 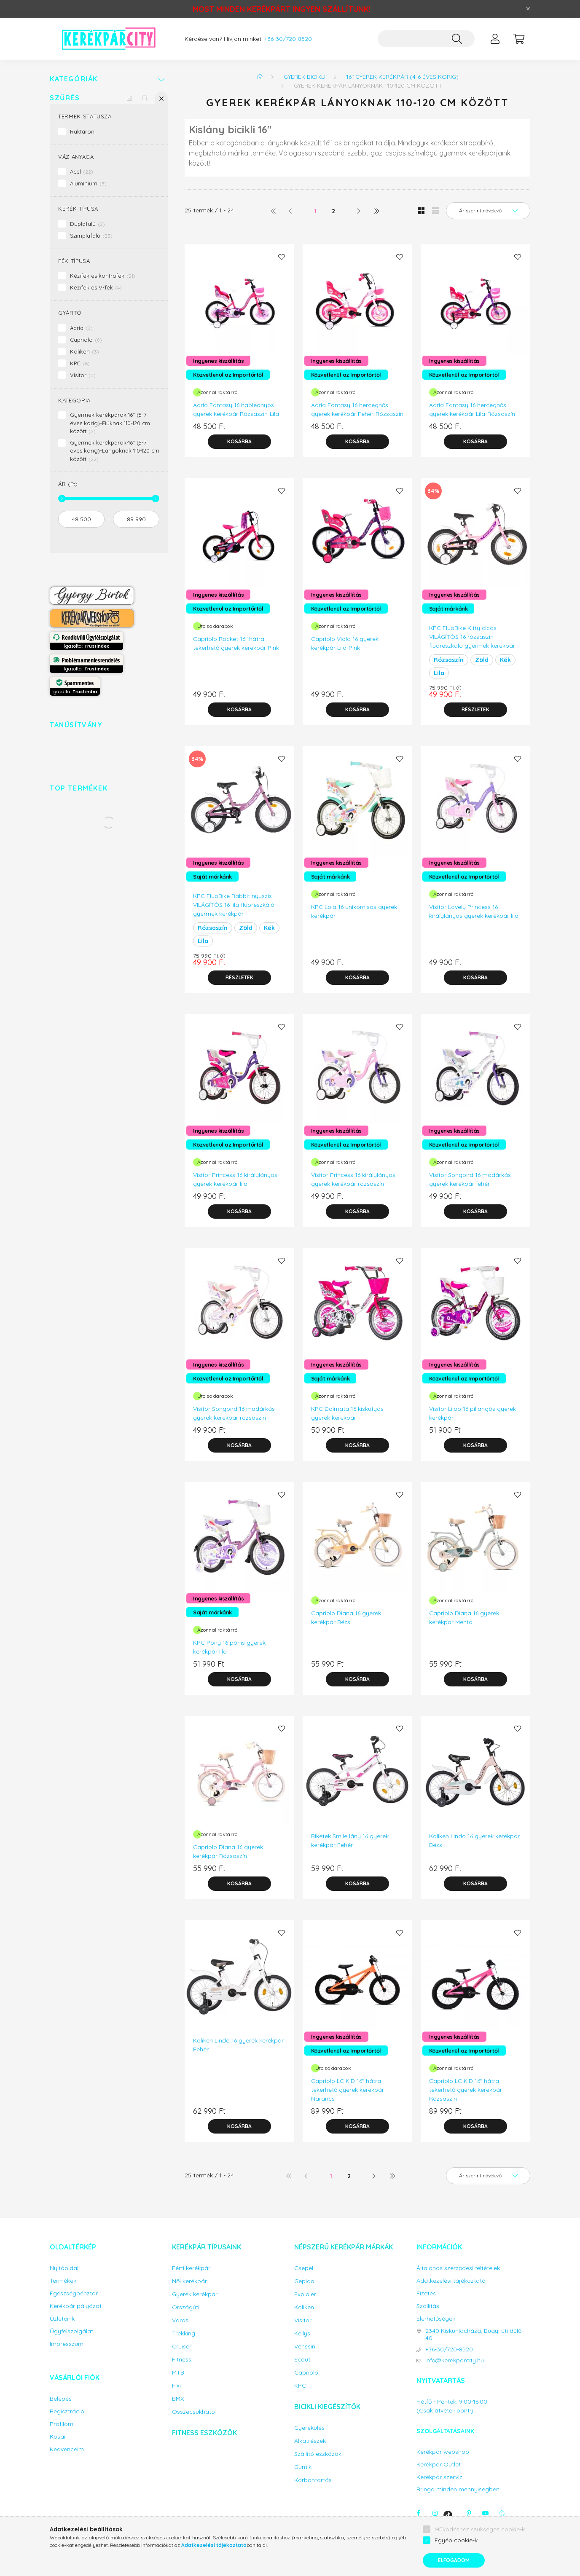 What do you see at coordinates (67, 2449) in the screenshot?
I see `Kedvenceim` at bounding box center [67, 2449].